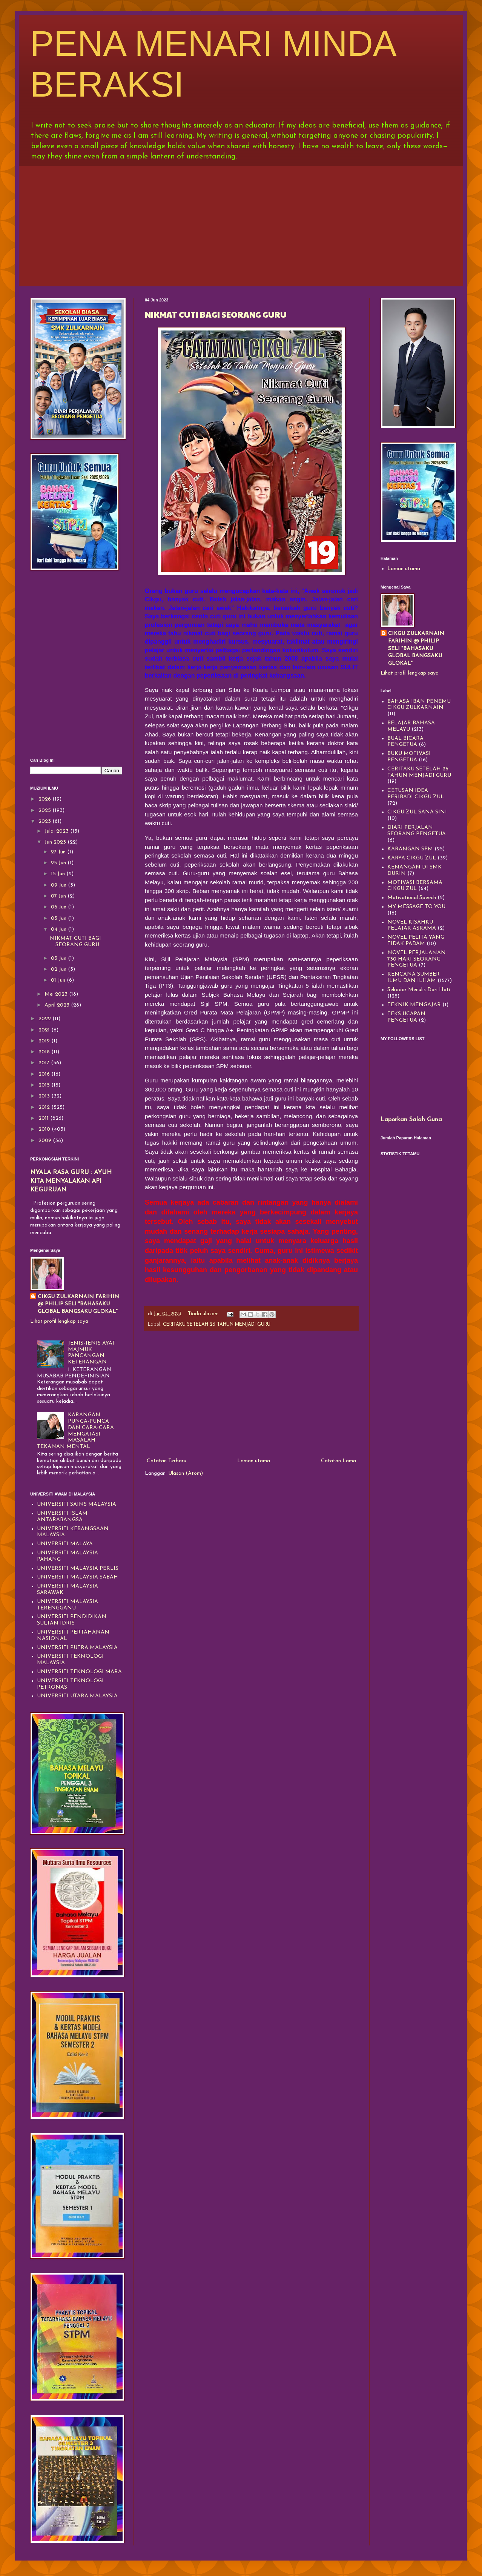  Describe the element at coordinates (411, 898) in the screenshot. I see `Motivational Speech` at that location.